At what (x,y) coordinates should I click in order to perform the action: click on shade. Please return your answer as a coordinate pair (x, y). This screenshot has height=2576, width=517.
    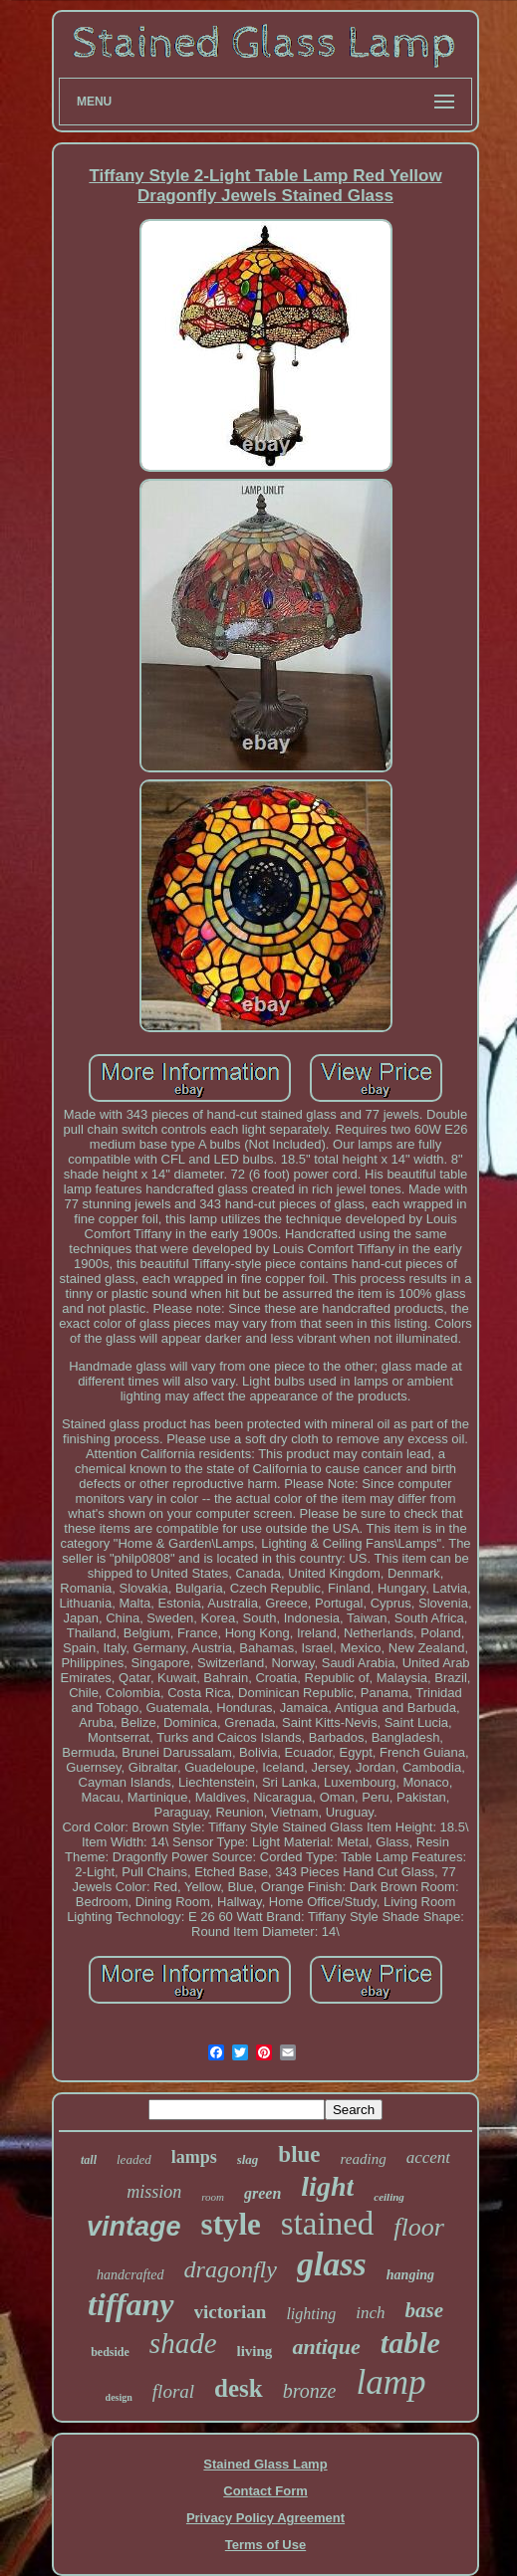
    Looking at the image, I should click on (183, 2343).